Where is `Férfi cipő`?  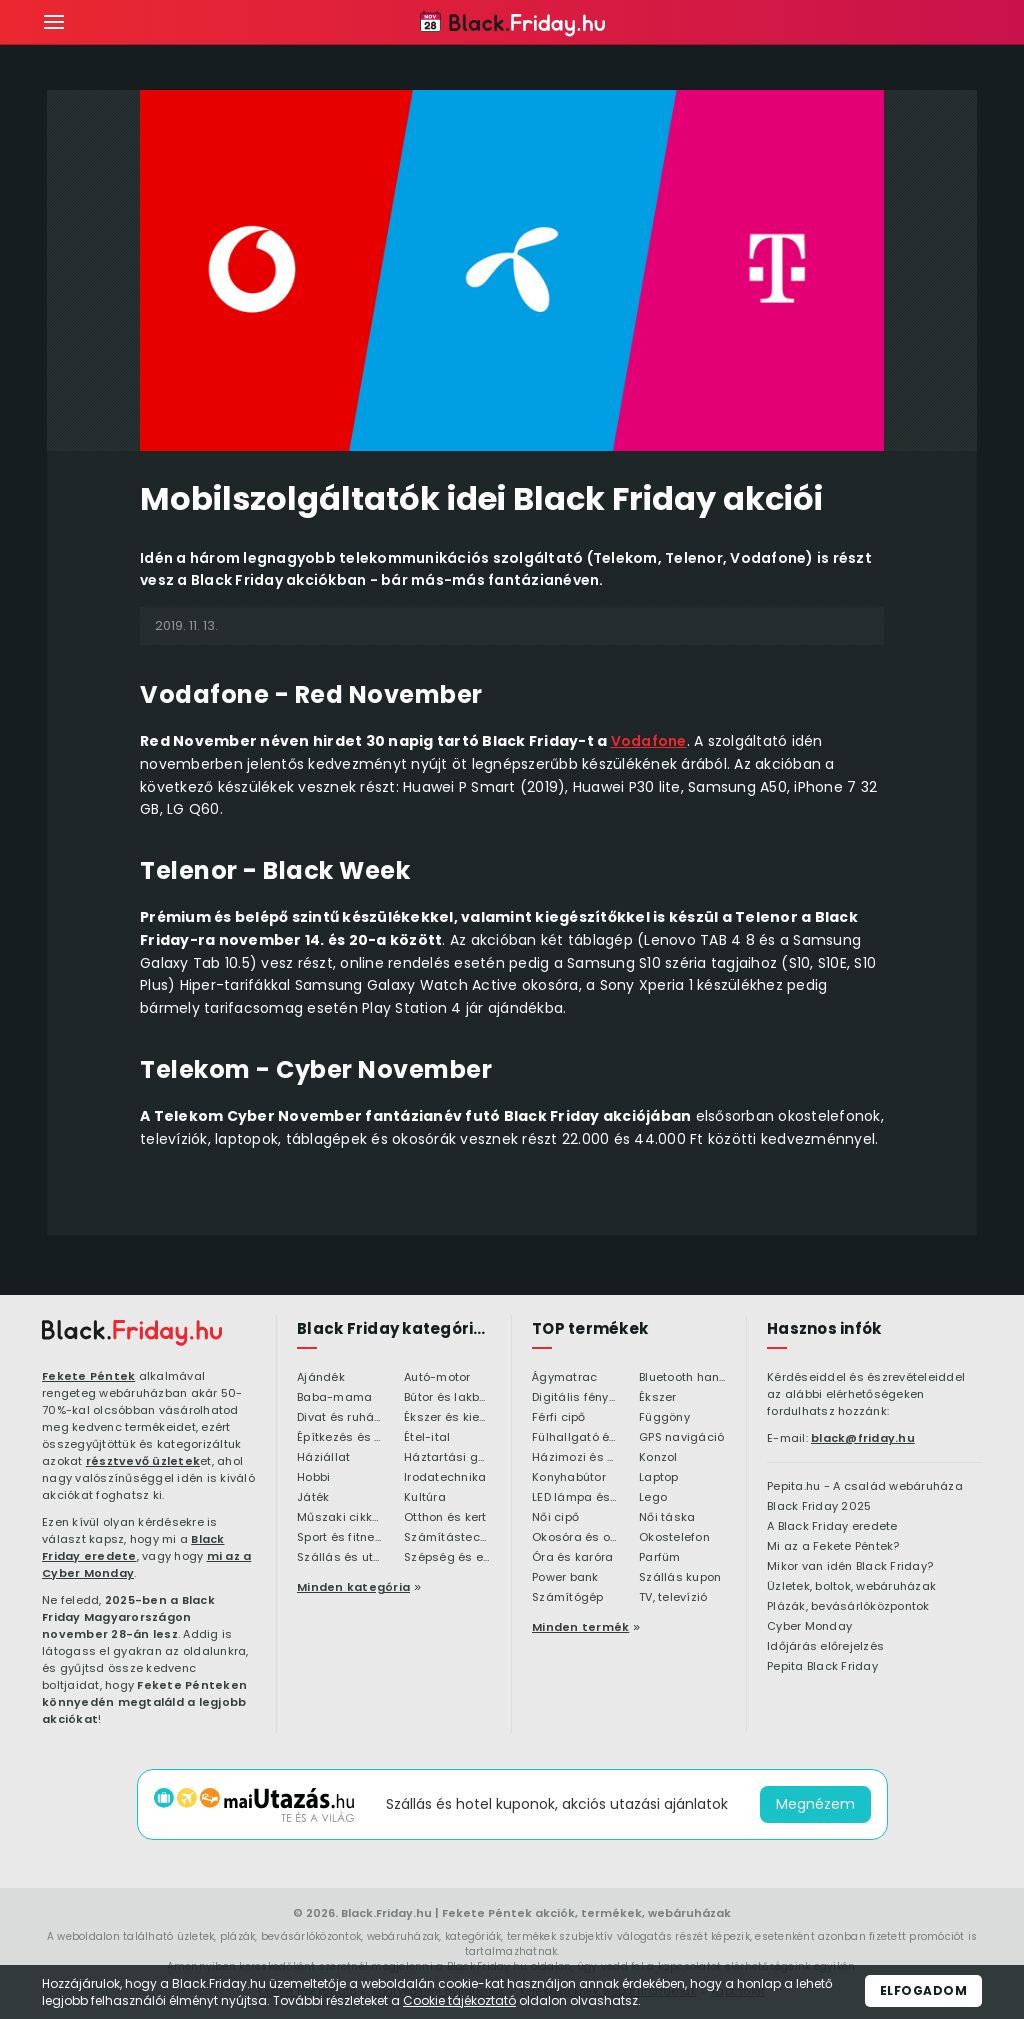
Férfi cipő is located at coordinates (559, 1418).